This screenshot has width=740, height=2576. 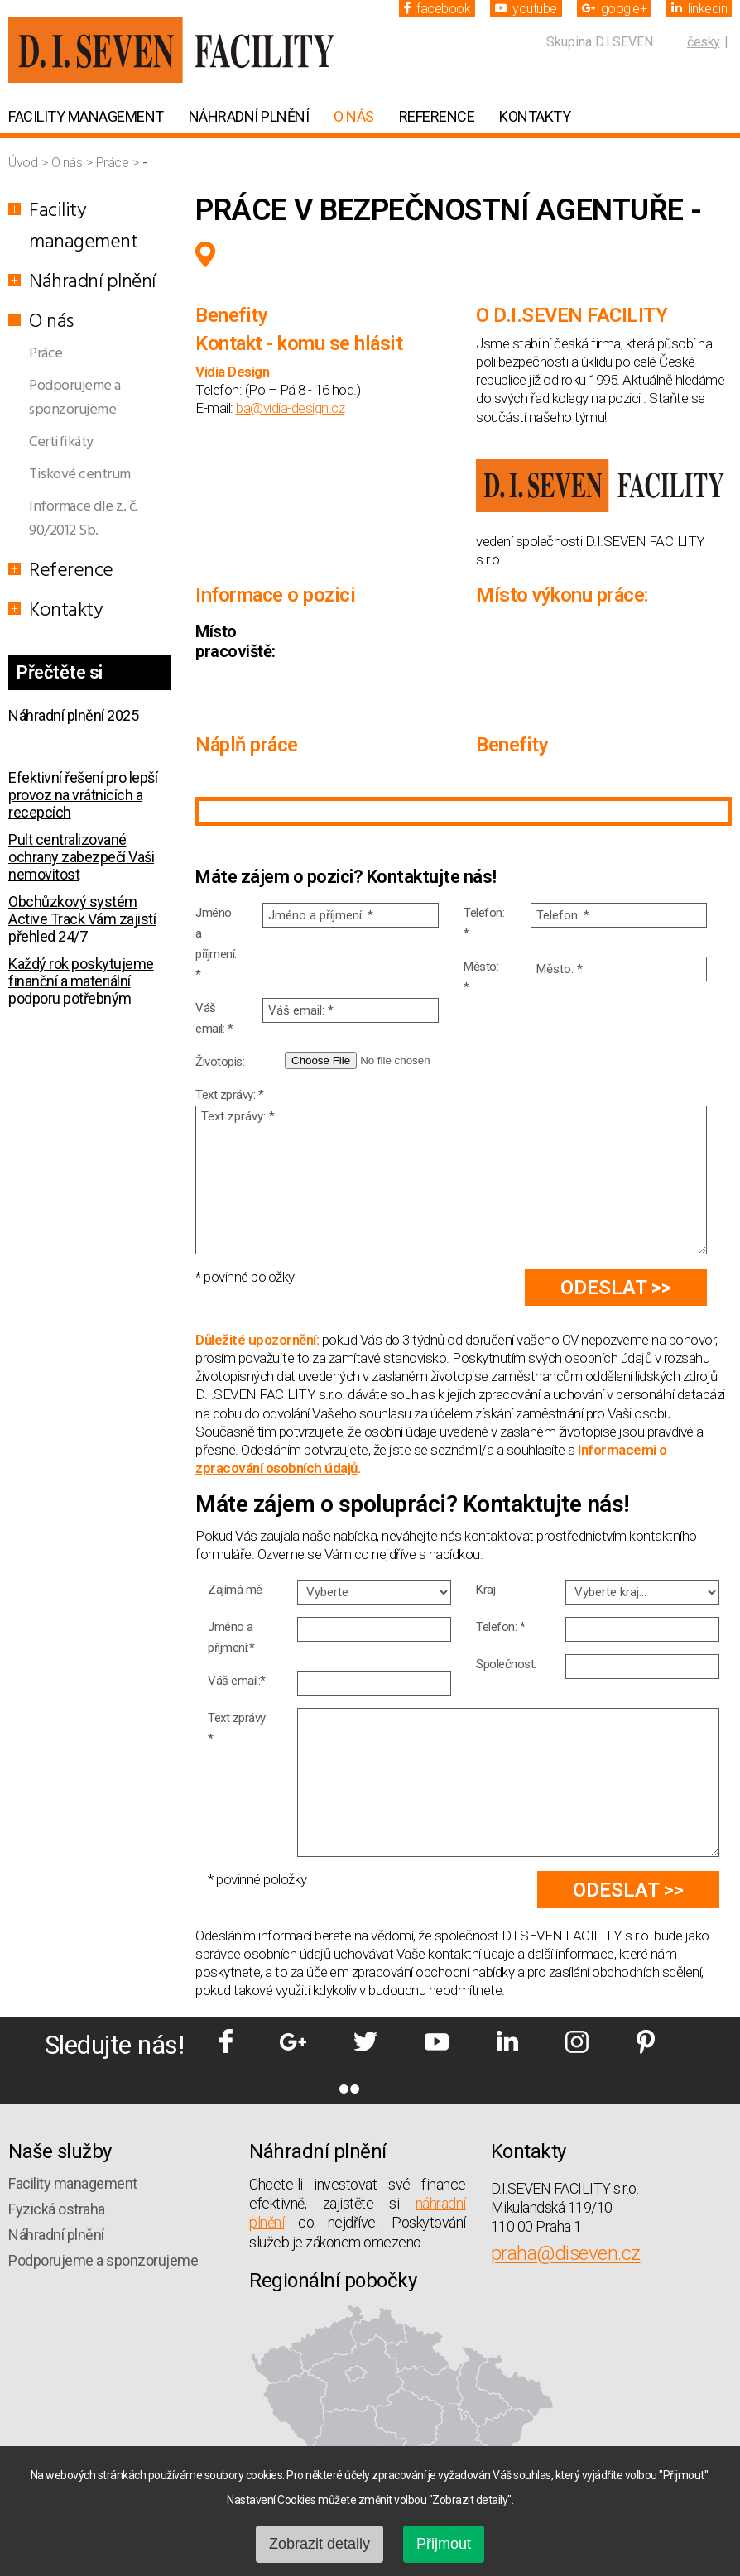 What do you see at coordinates (526, 9) in the screenshot?
I see `youtube` at bounding box center [526, 9].